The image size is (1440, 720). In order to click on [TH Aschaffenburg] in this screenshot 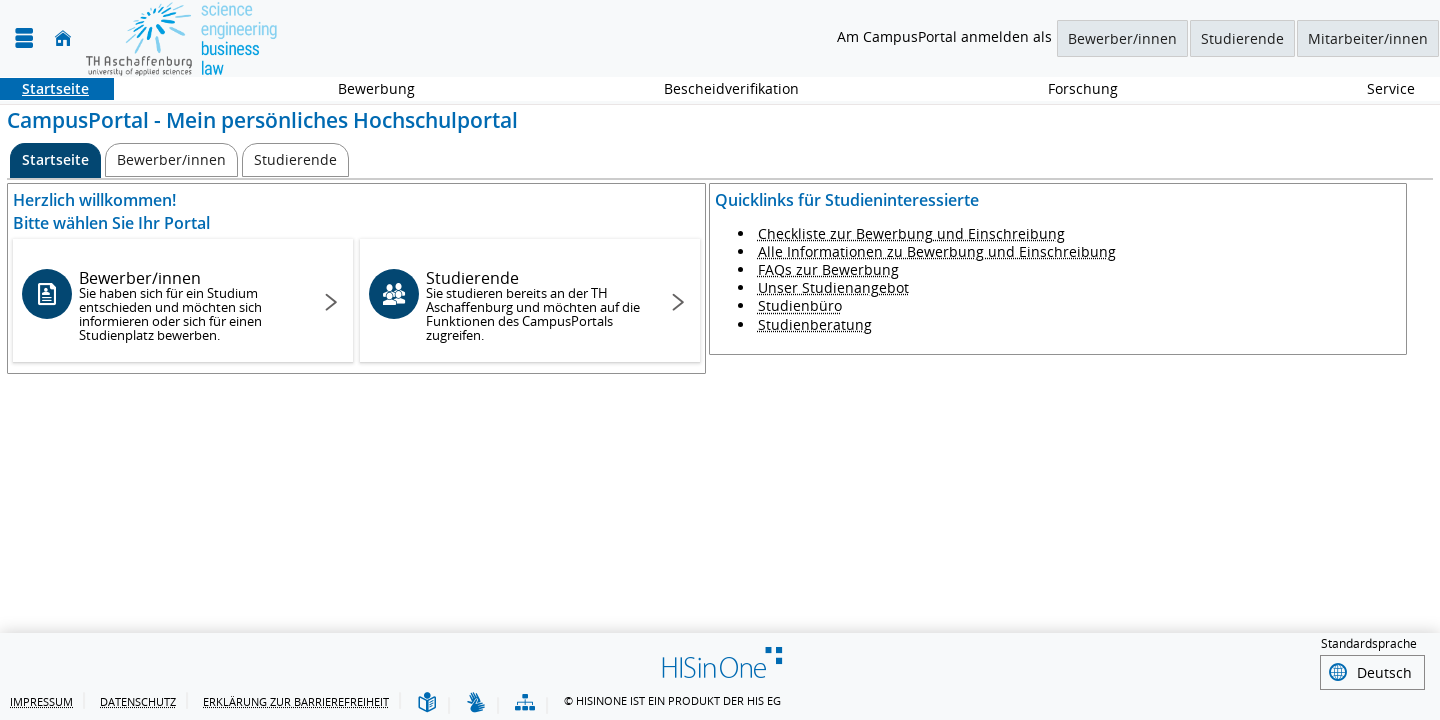, I will do `click(181, 38)`.